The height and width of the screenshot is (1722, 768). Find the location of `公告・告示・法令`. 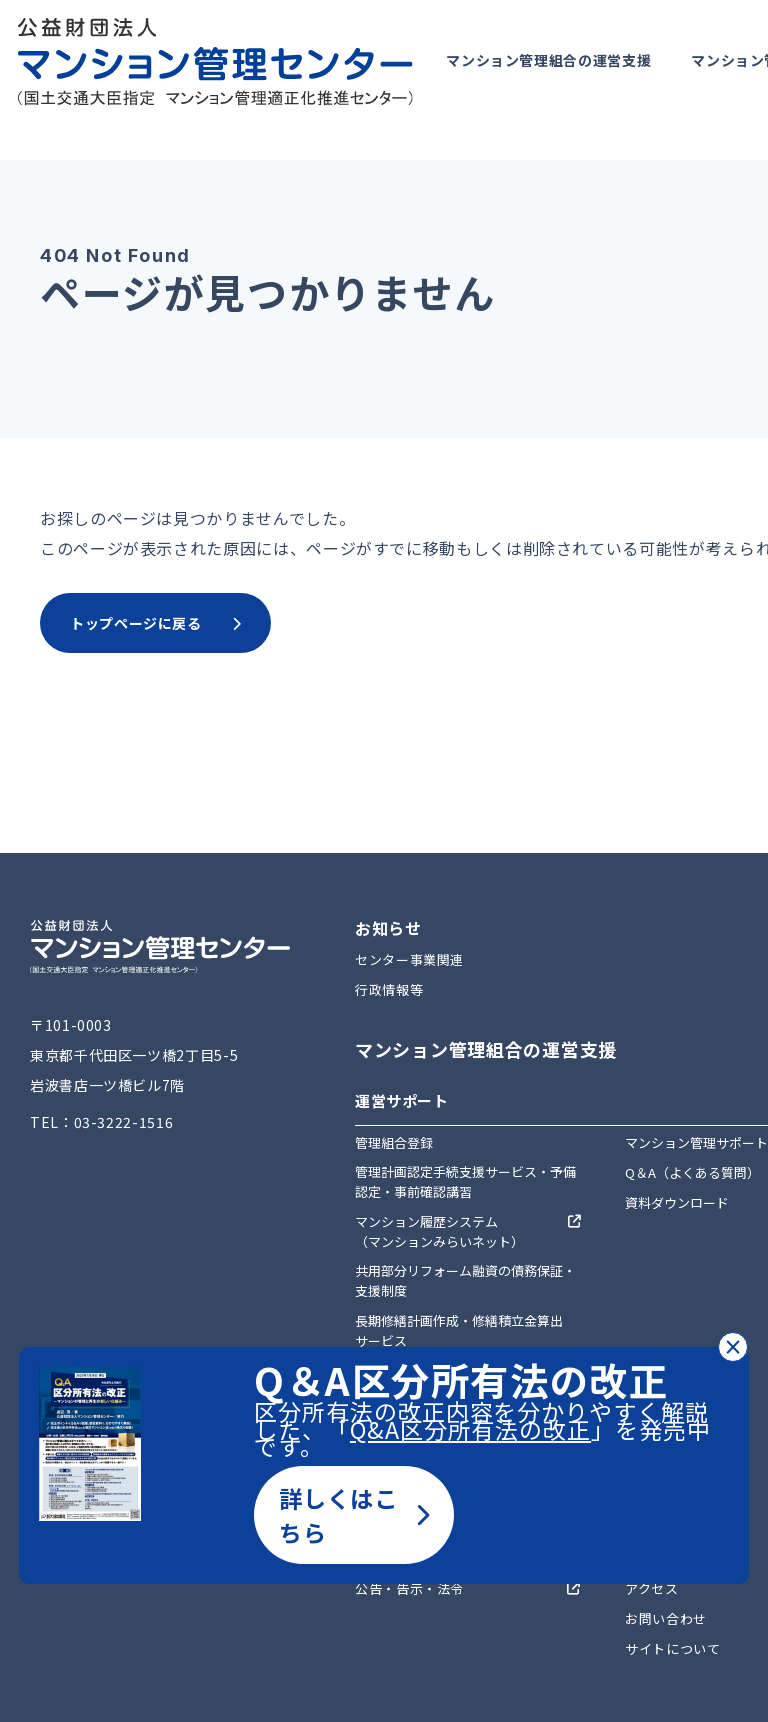

公告・告示・法令 is located at coordinates (409, 1588).